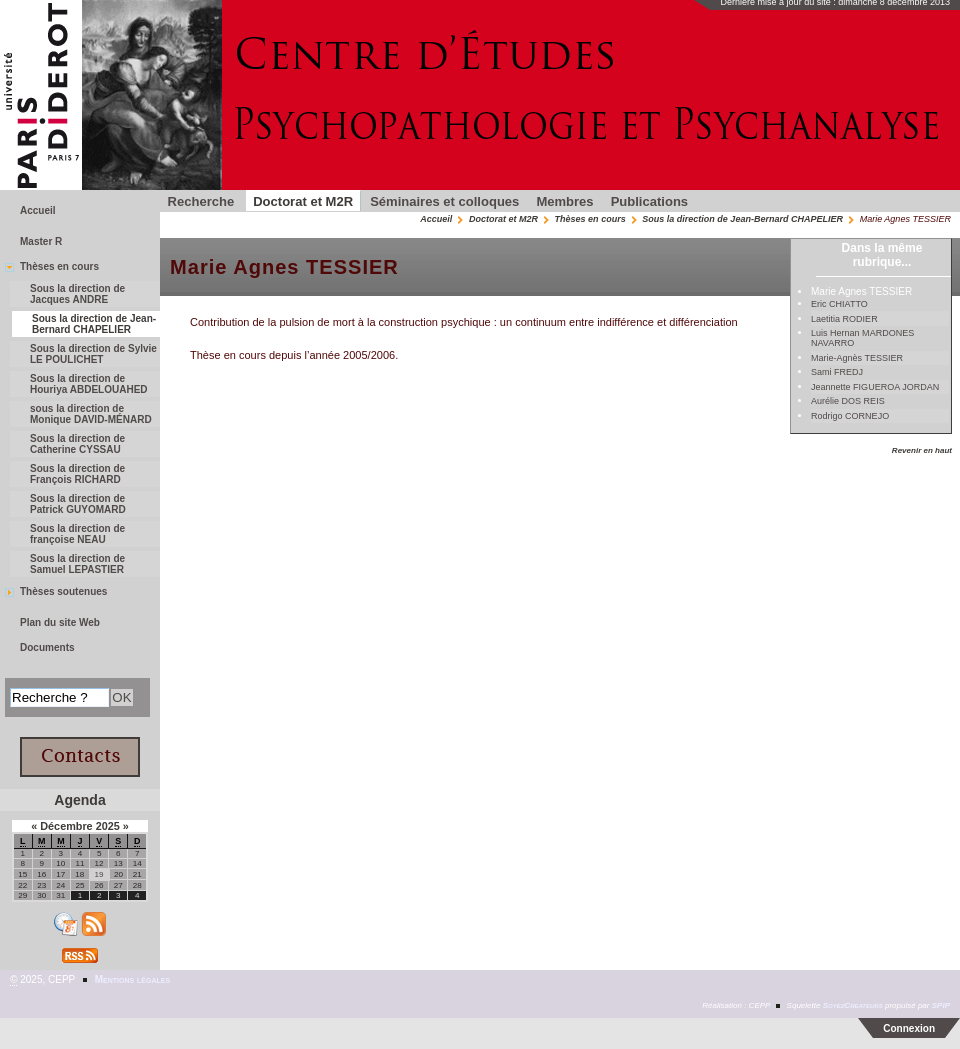  I want to click on Sami FREDJ, so click(837, 372).